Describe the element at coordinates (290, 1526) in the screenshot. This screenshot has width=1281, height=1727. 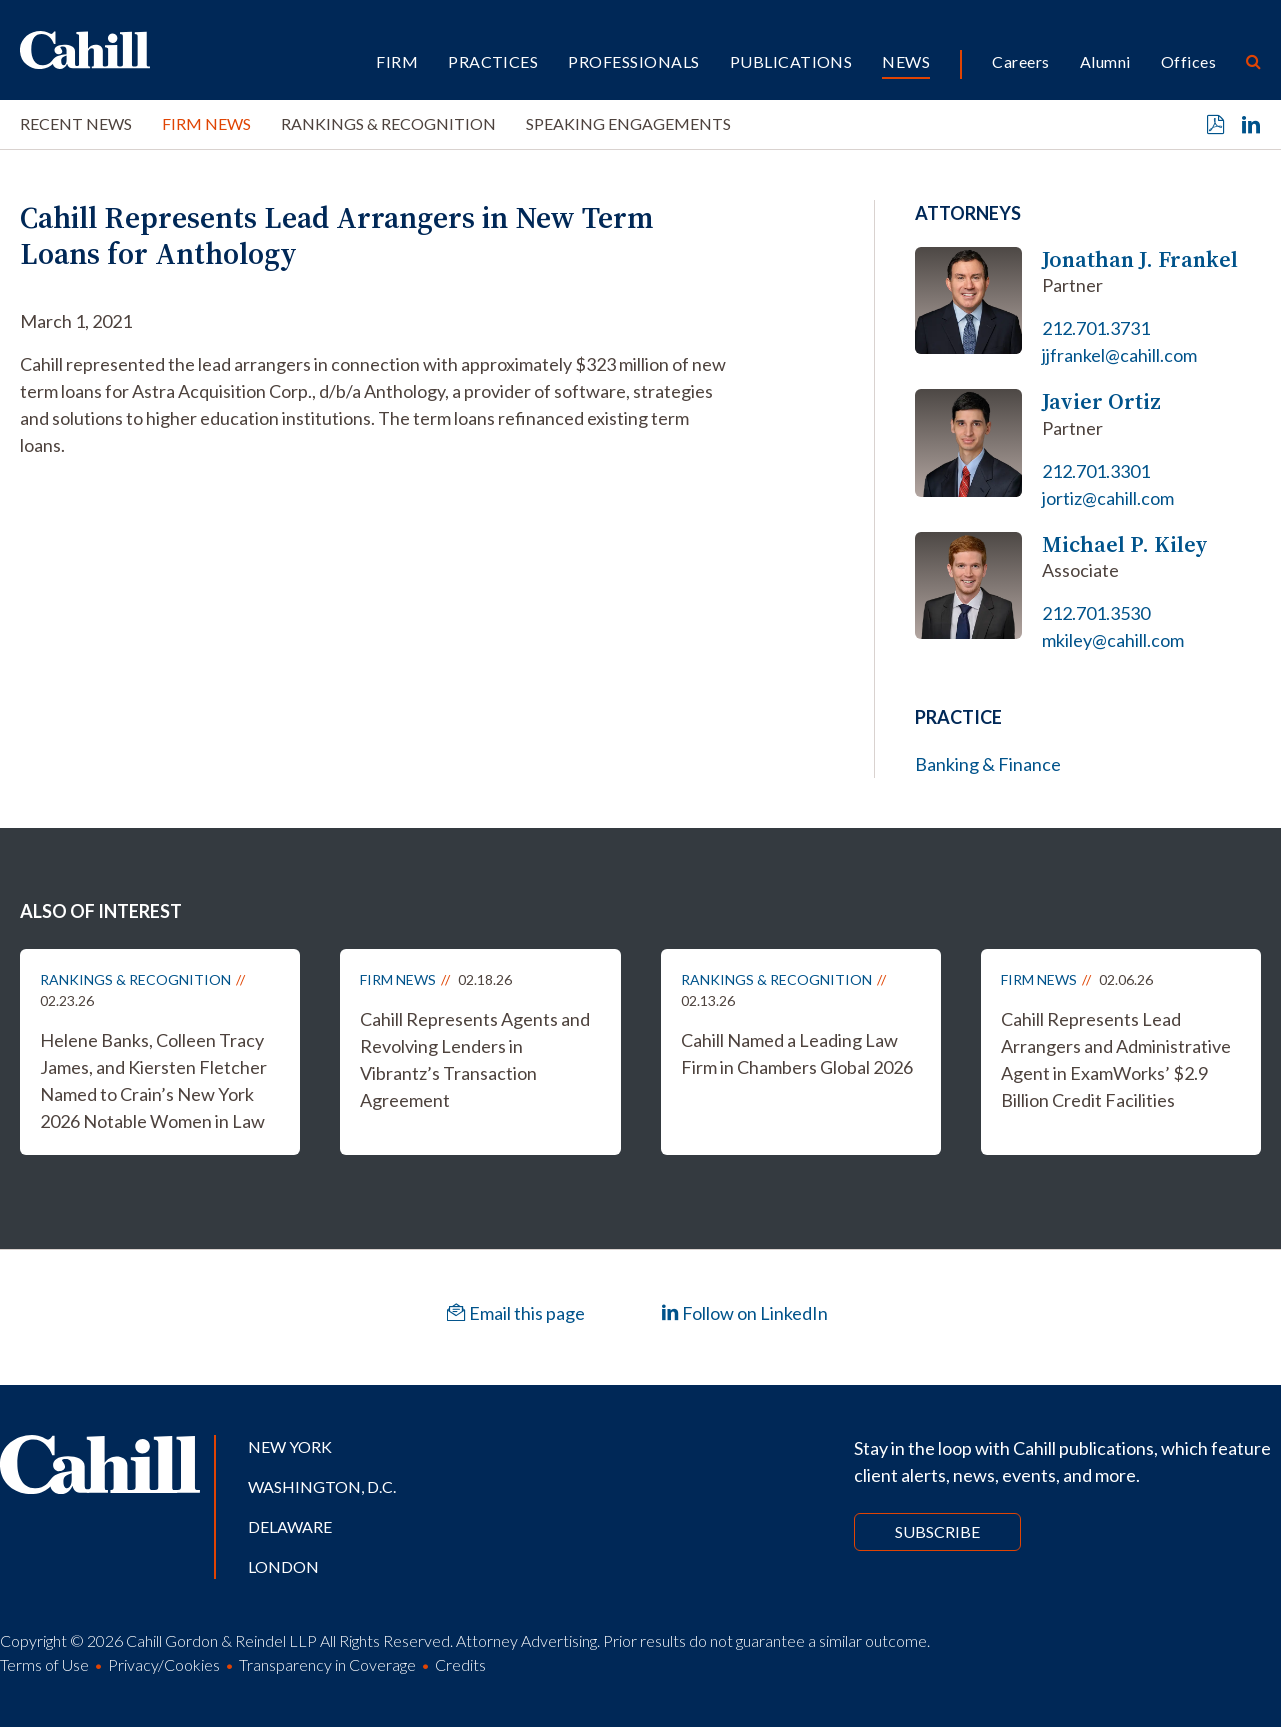
I see `Delaware` at that location.